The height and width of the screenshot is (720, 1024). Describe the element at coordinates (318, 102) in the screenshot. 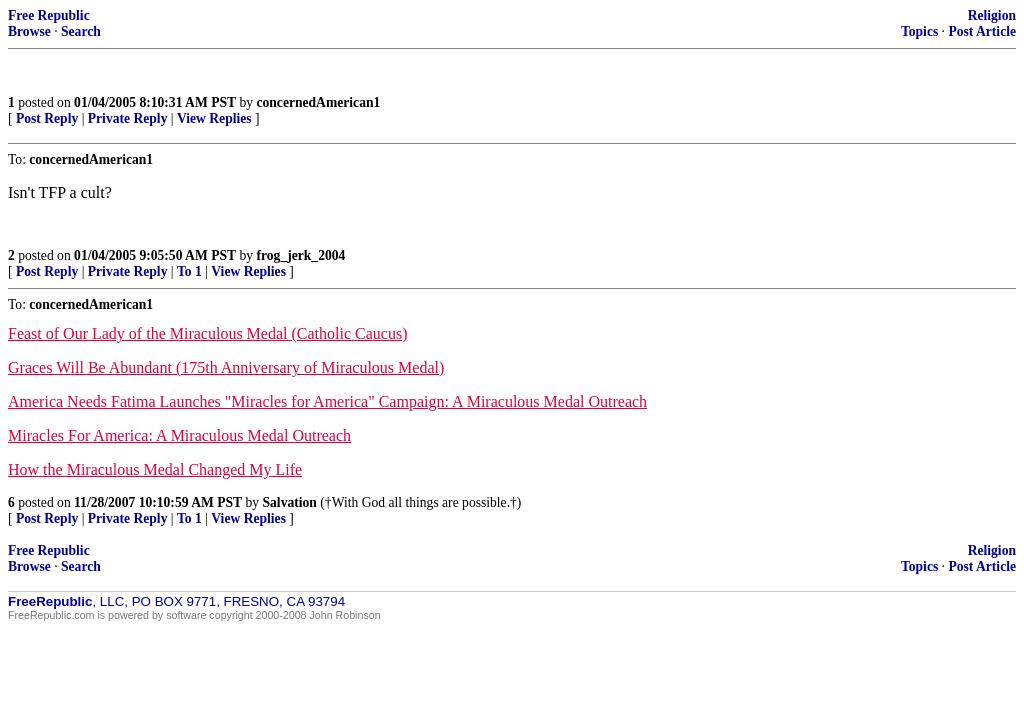

I see `concernedAmerican1` at that location.